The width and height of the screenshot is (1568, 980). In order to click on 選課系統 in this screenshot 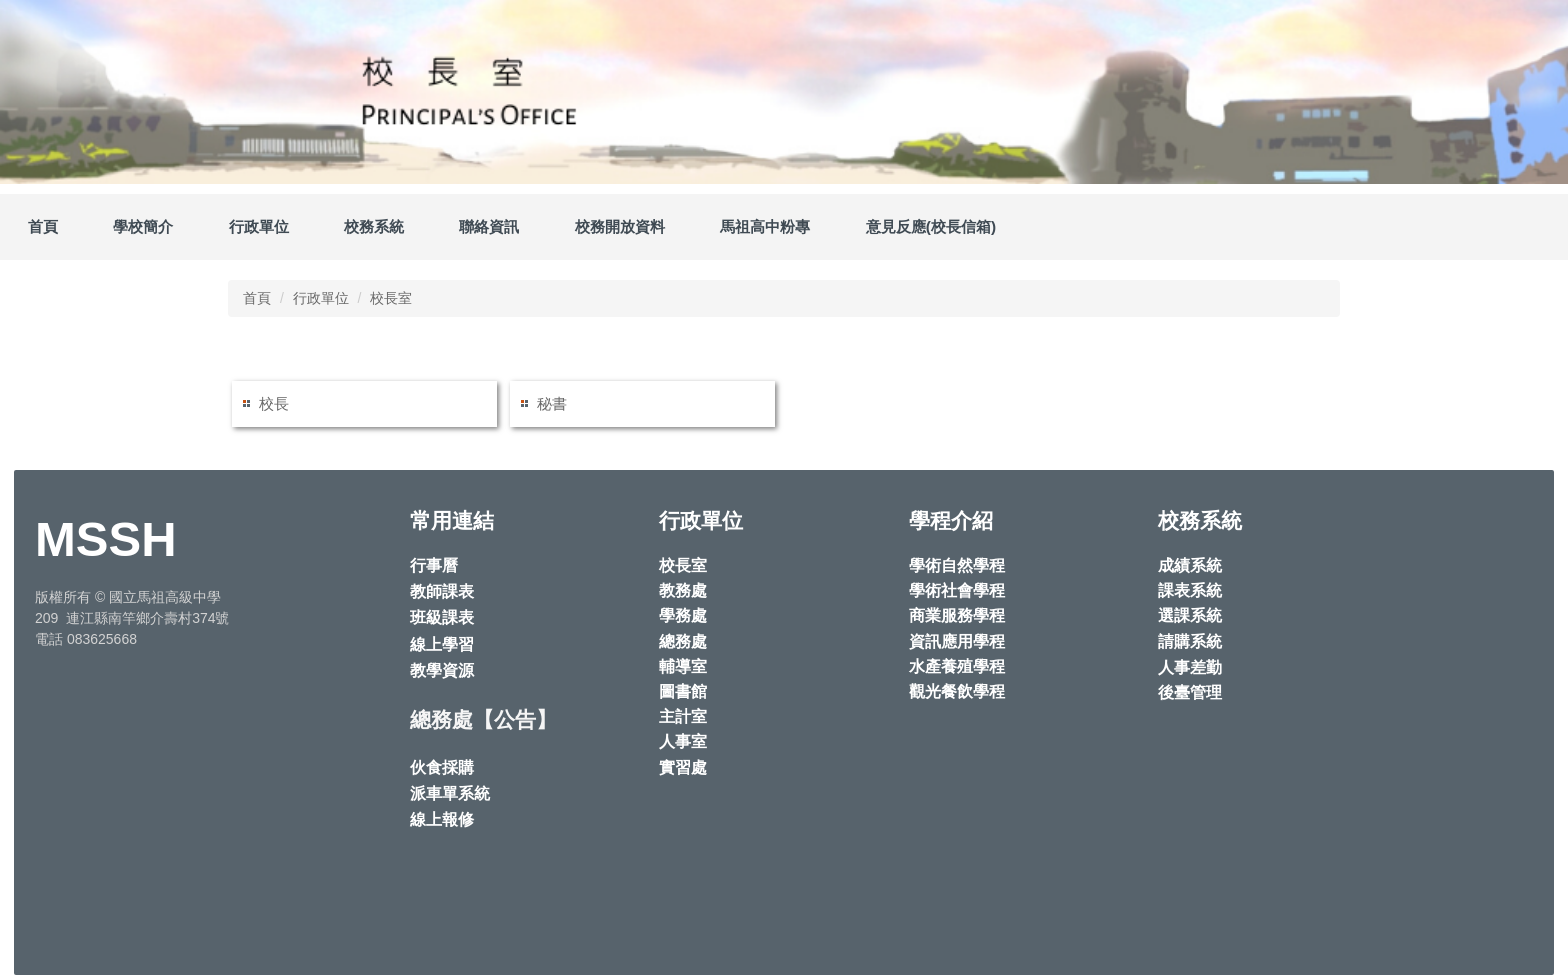, I will do `click(1190, 615)`.